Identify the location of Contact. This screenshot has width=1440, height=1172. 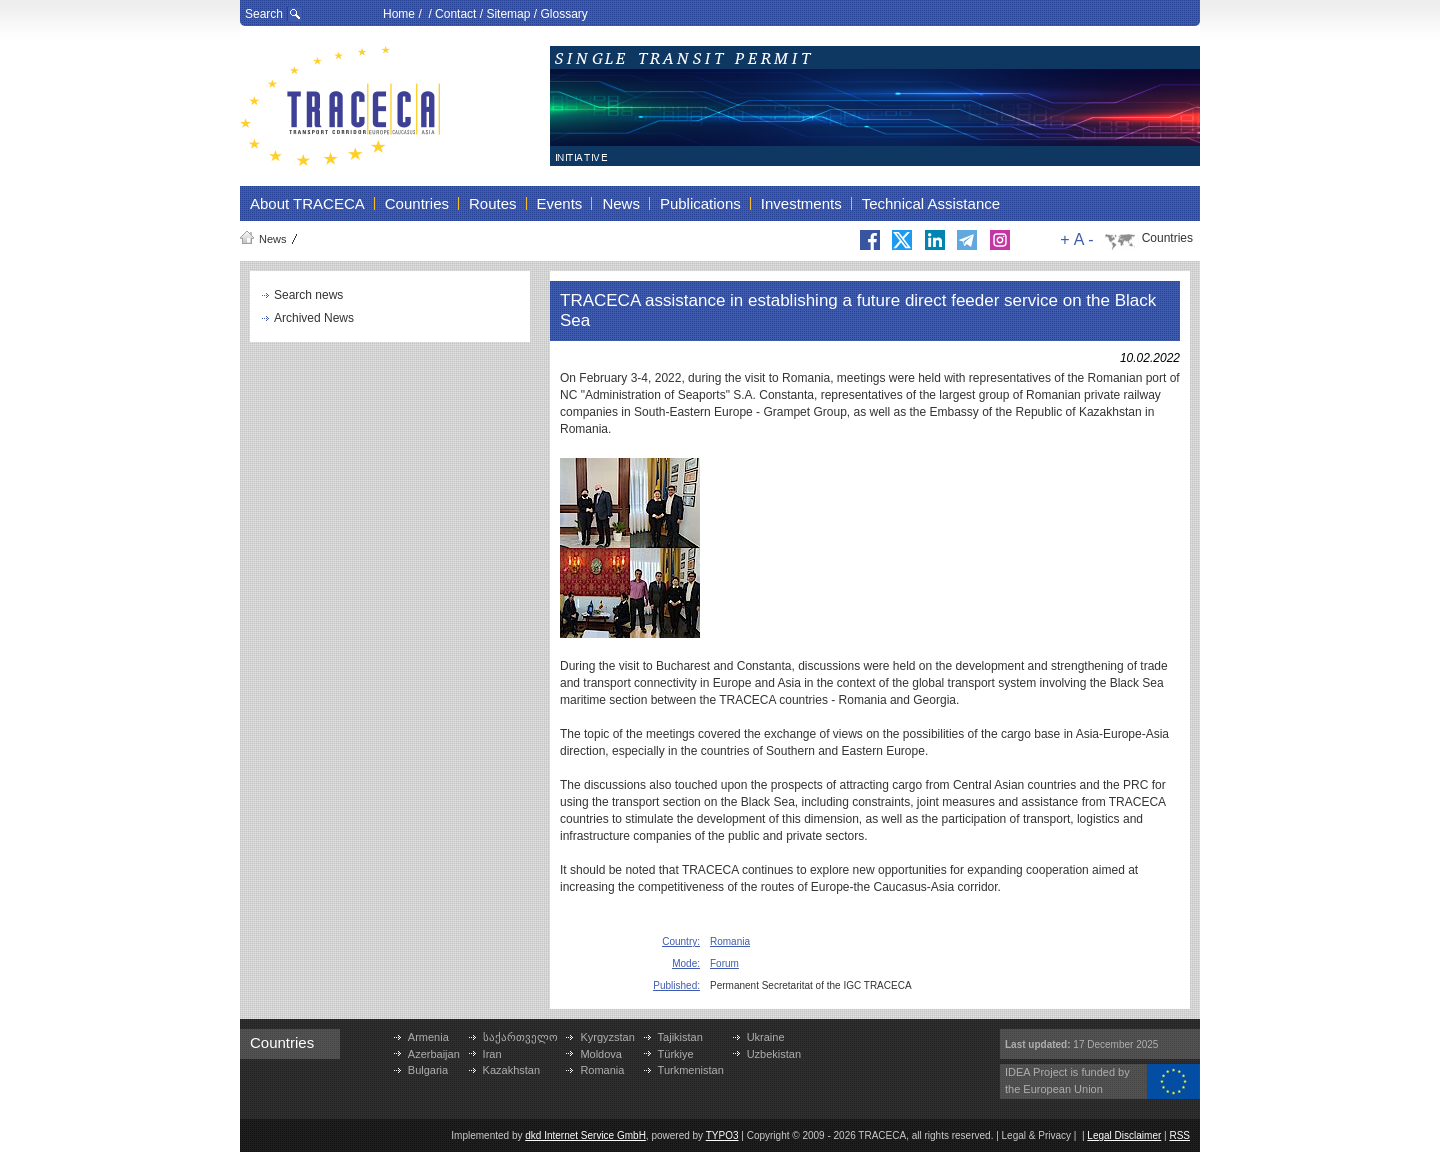
(455, 14).